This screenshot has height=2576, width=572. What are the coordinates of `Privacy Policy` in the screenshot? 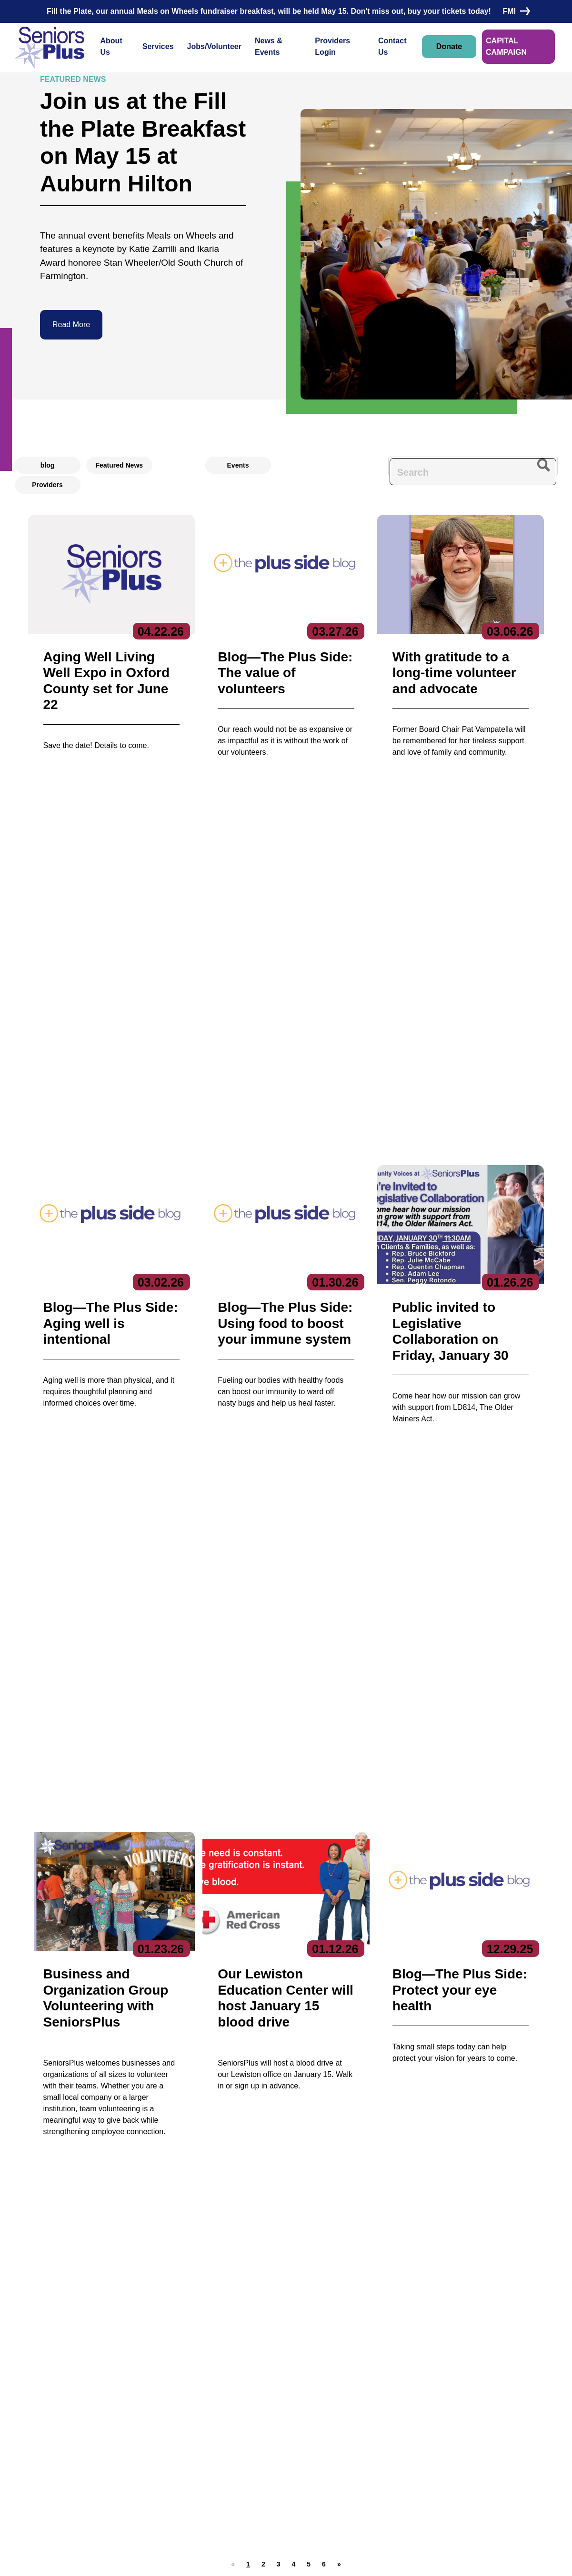 It's located at (223, 2559).